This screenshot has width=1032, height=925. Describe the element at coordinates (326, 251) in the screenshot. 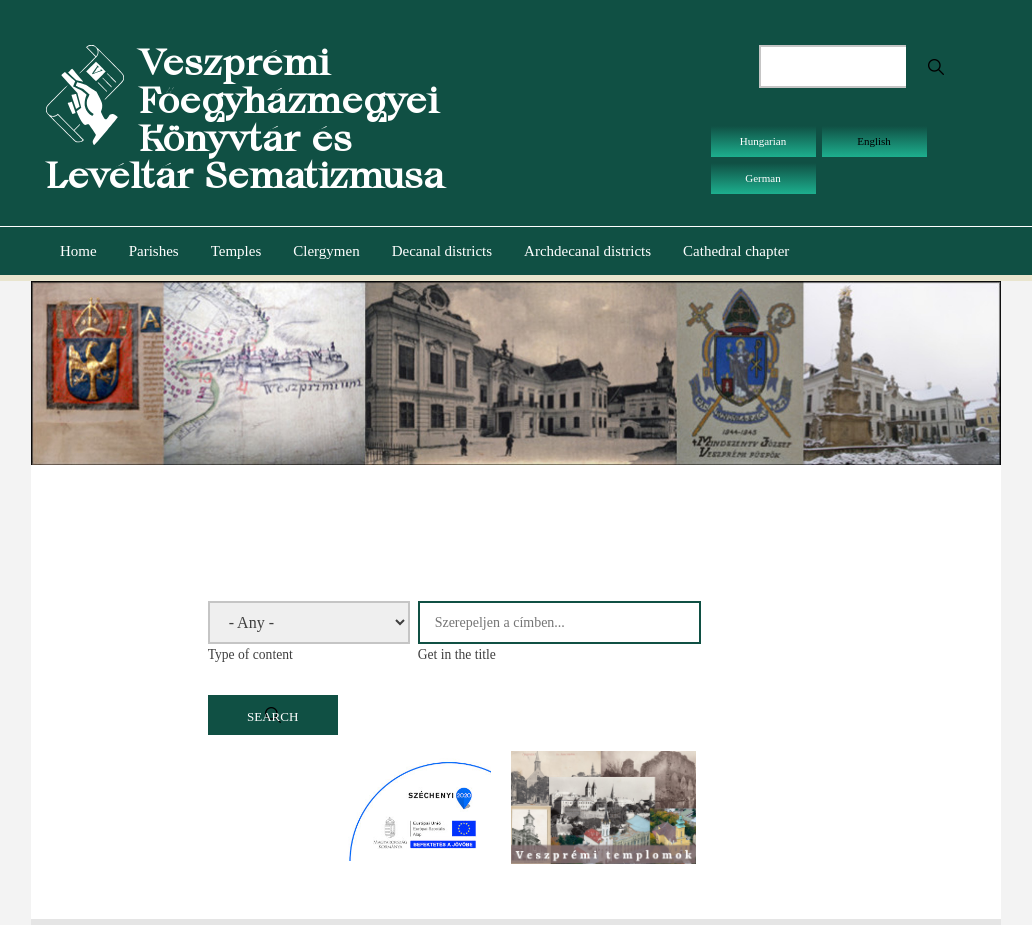

I see `Clergymen` at that location.